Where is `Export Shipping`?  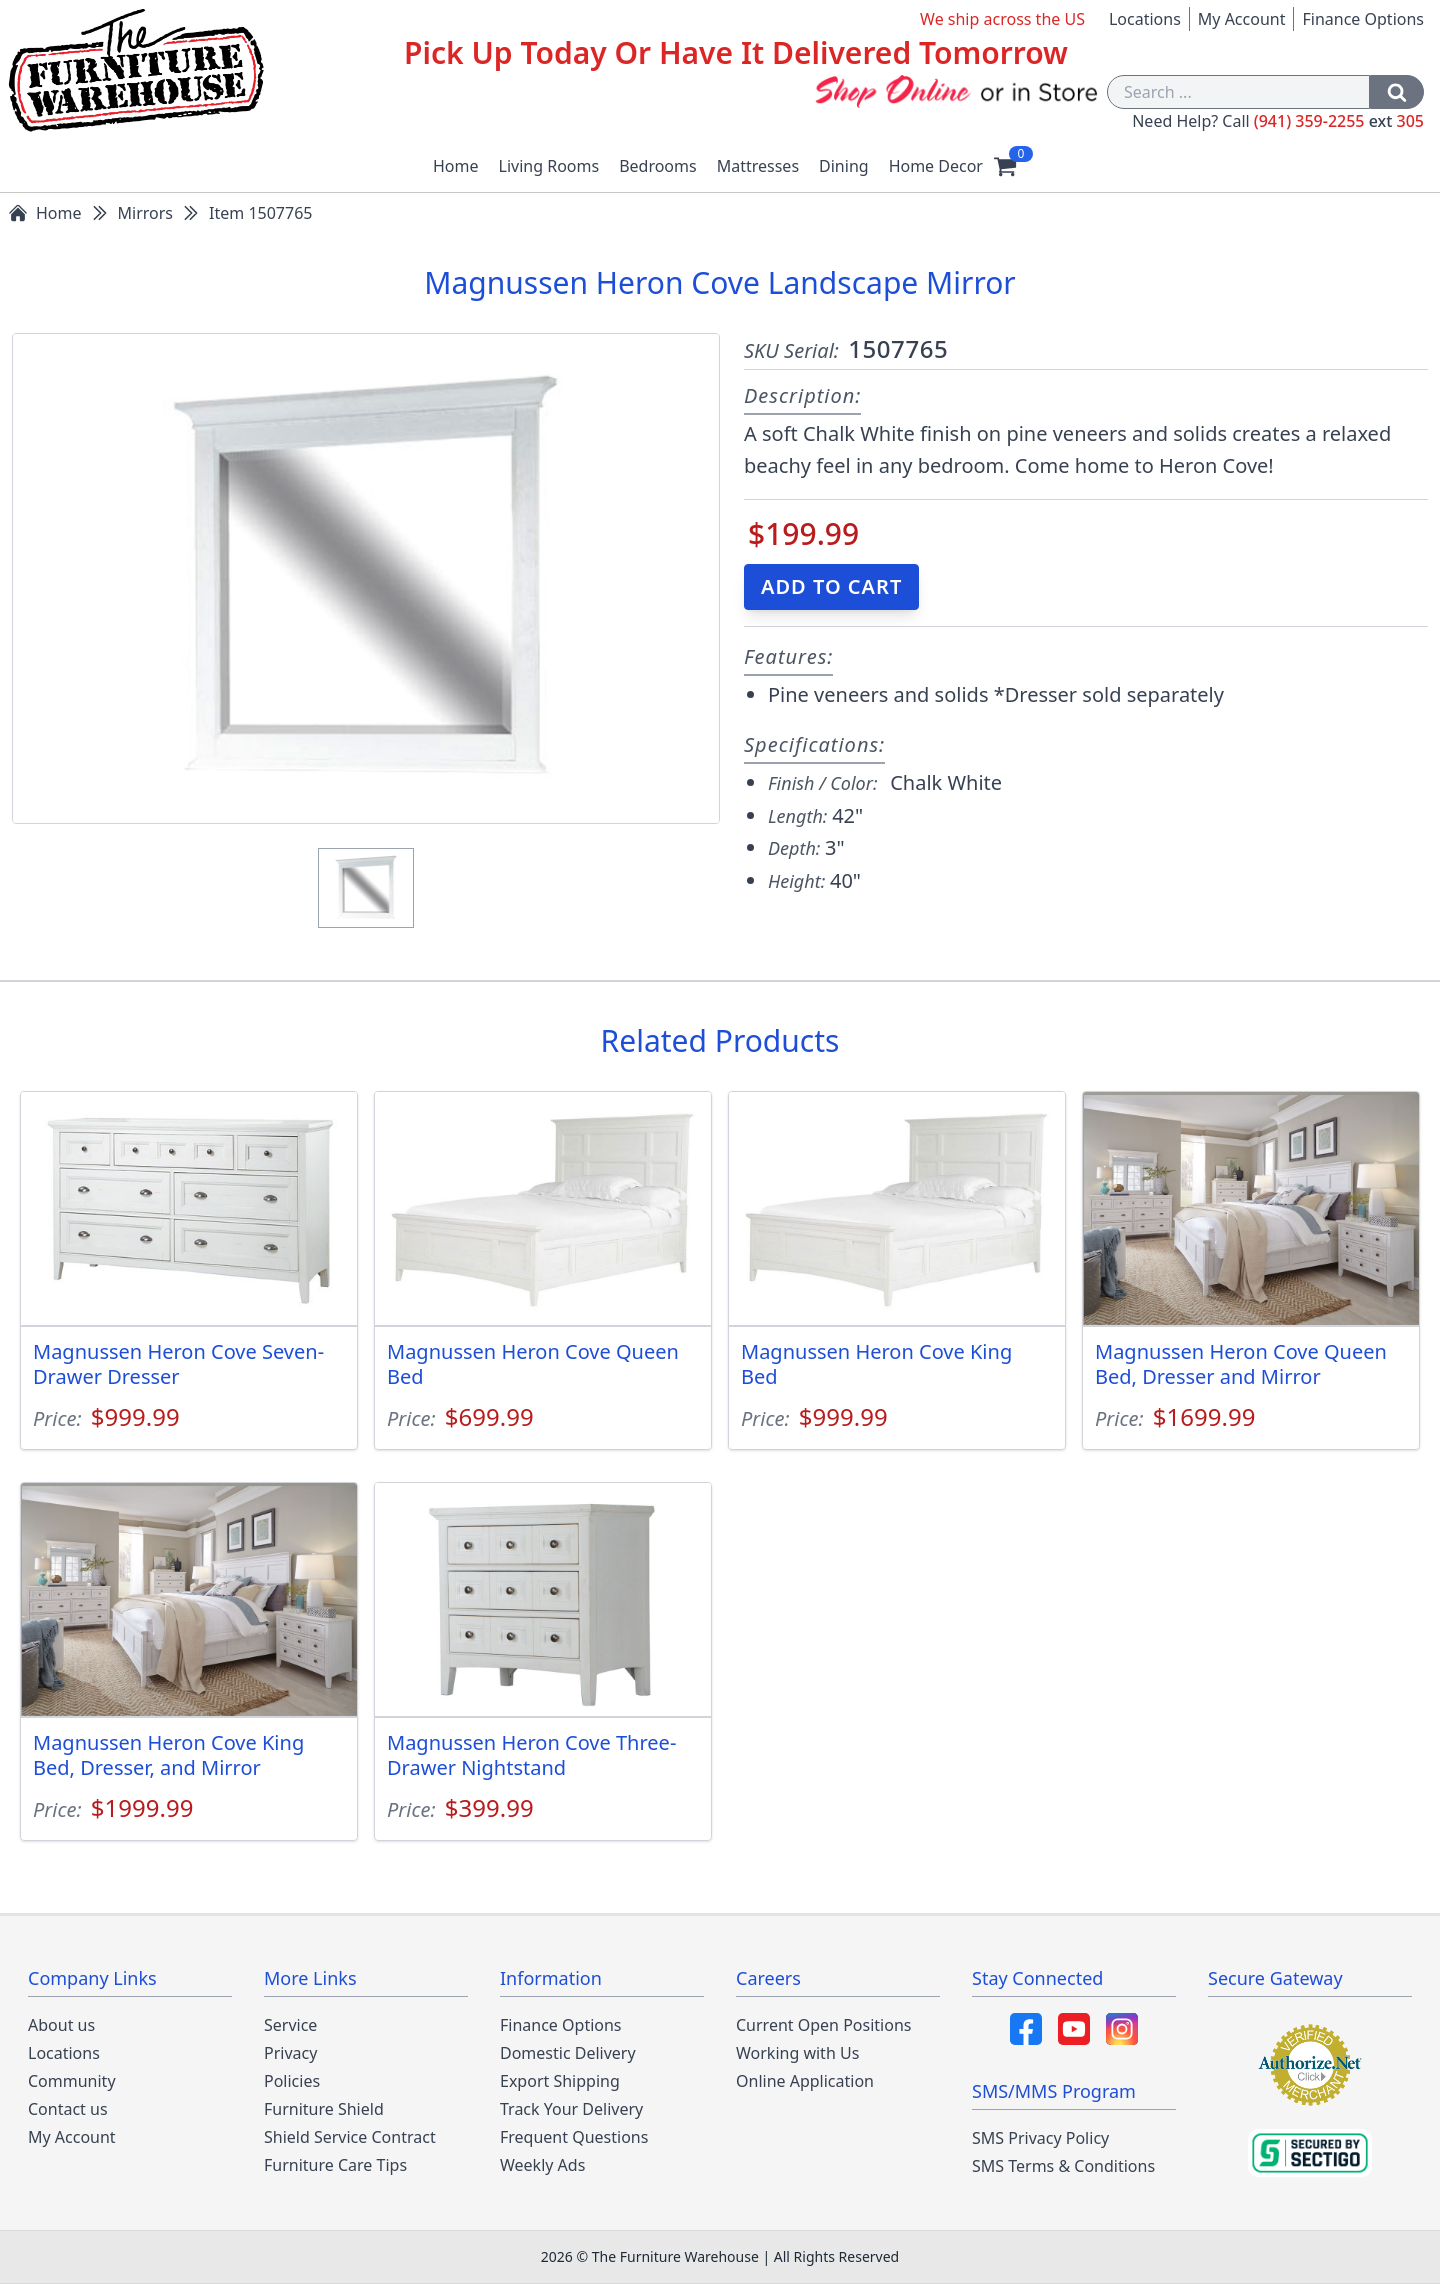
Export Shipping is located at coordinates (560, 2081).